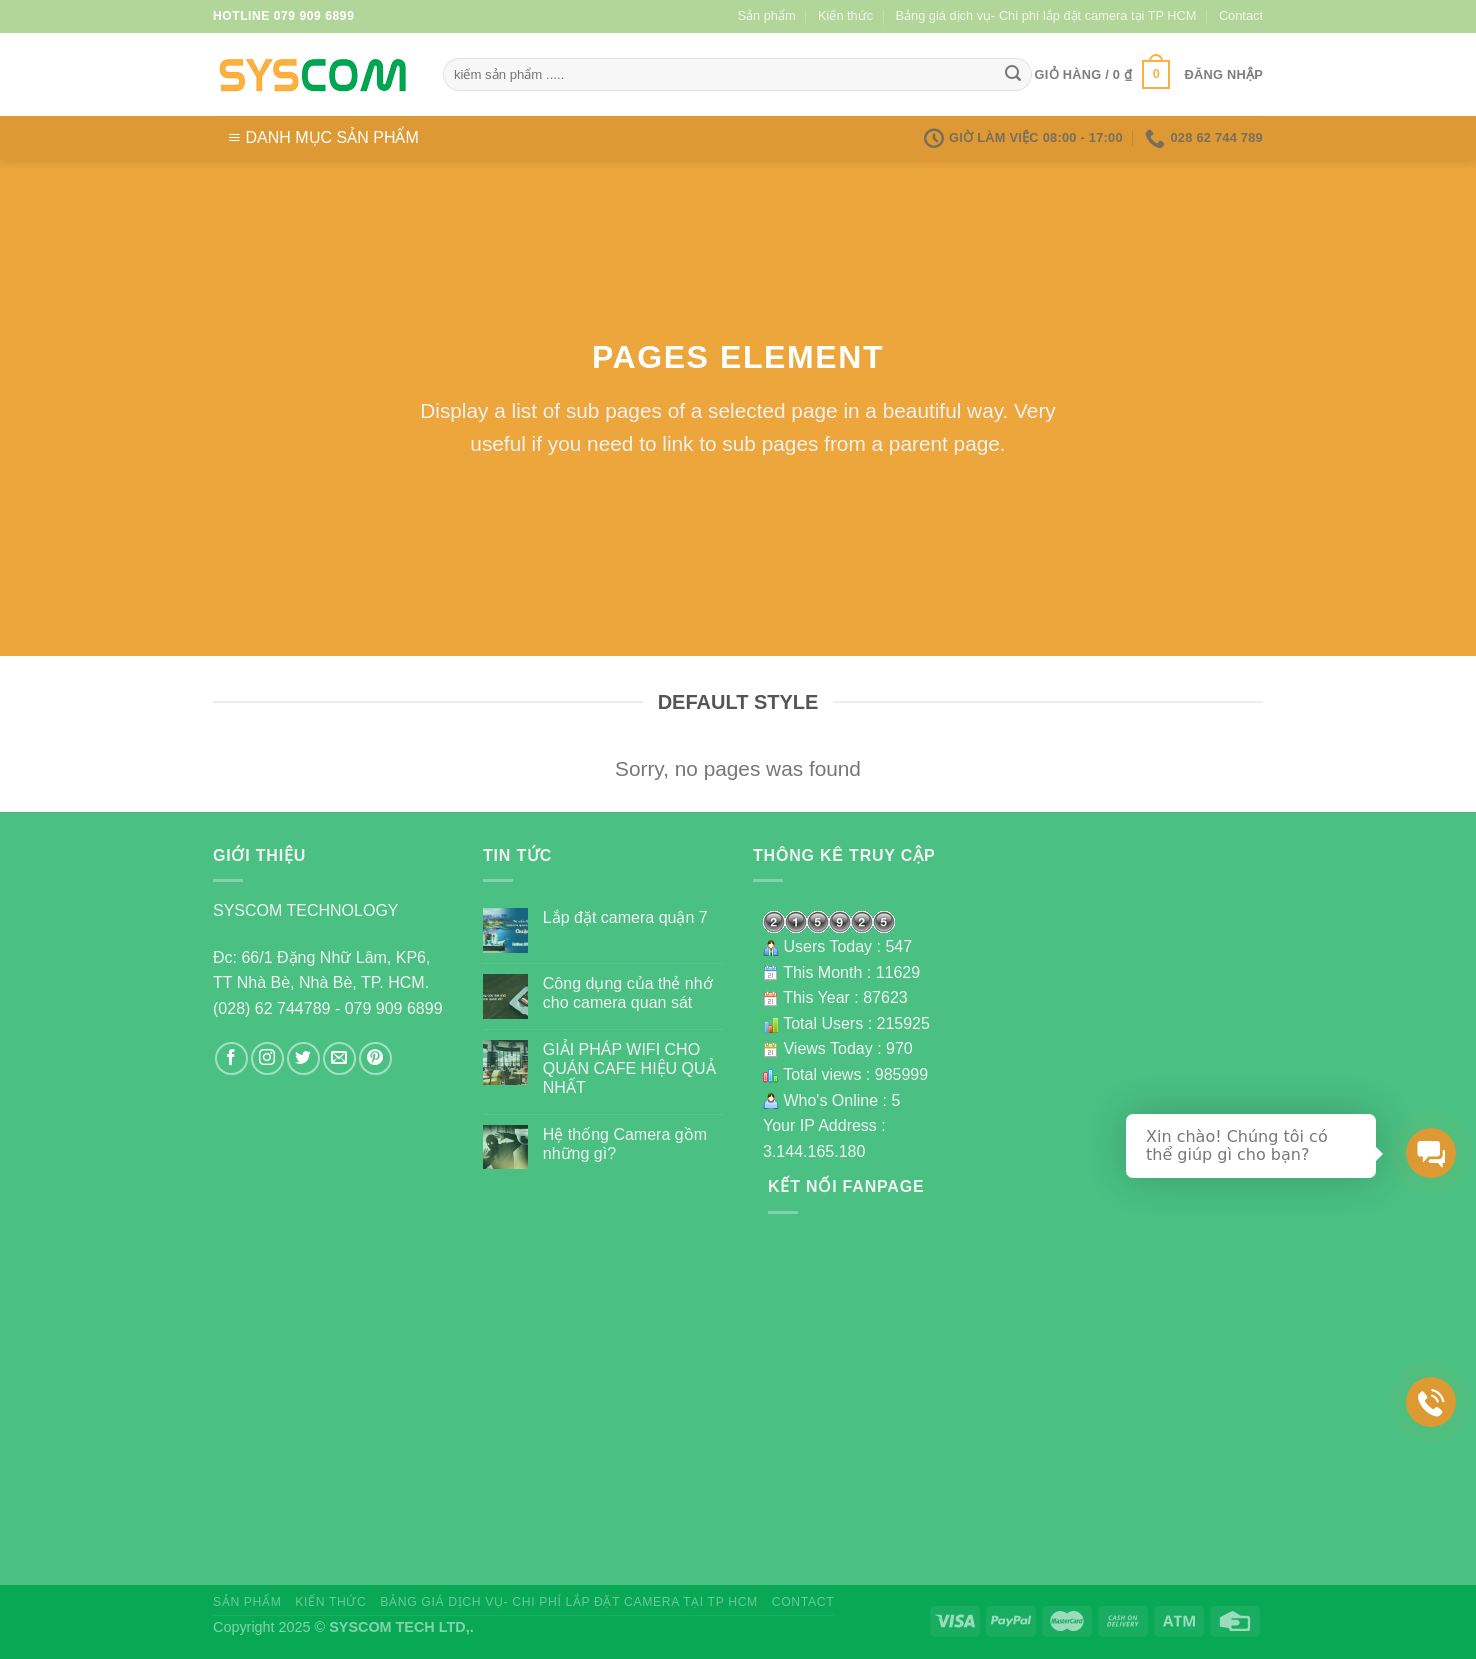 This screenshot has width=1476, height=1659. I want to click on [Send us an email], so click(339, 1058).